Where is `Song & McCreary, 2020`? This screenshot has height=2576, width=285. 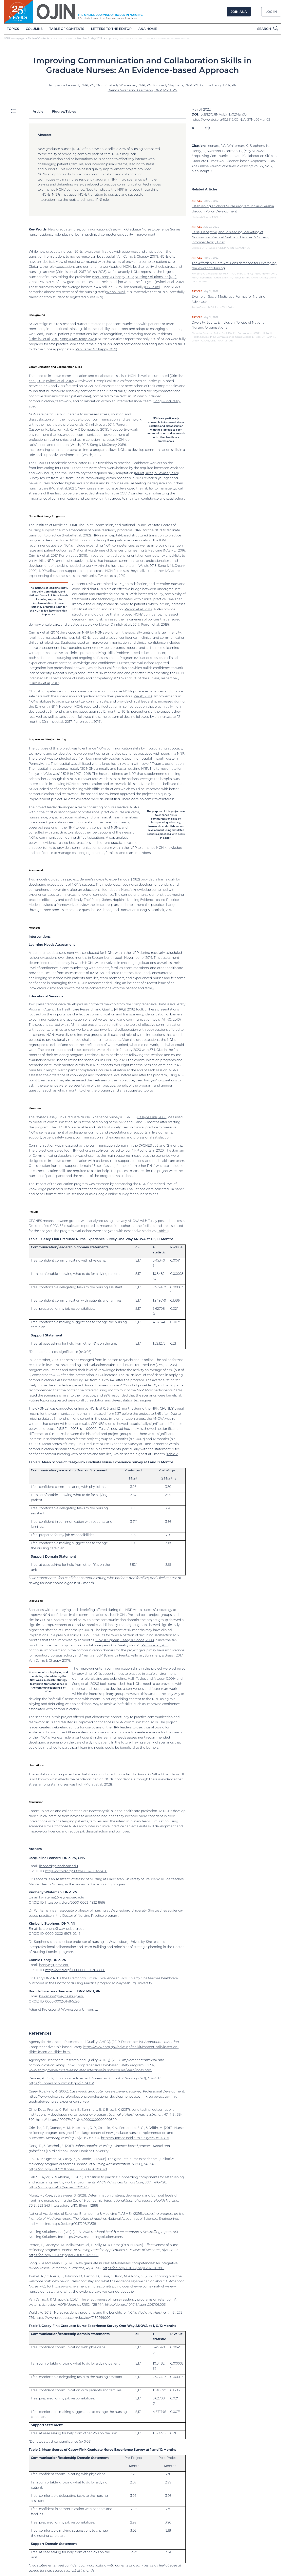
Song & McCreary, 2020 is located at coordinates (78, 339).